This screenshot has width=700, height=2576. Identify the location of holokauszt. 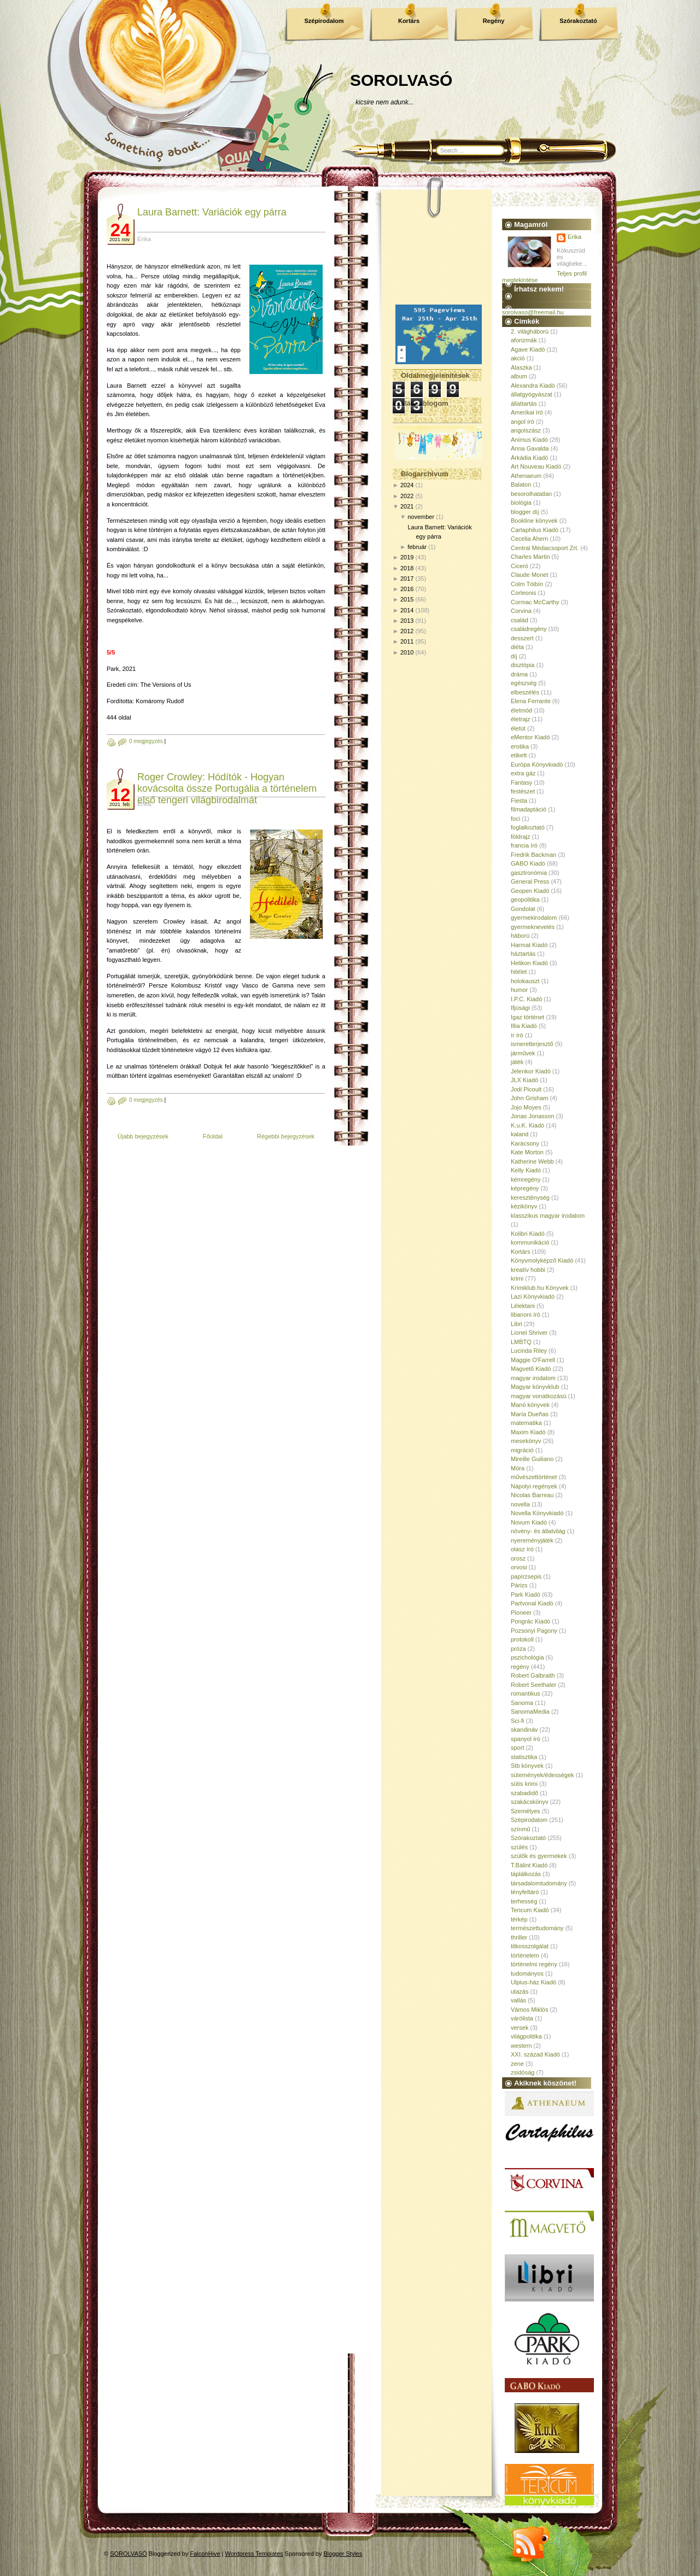
(525, 981).